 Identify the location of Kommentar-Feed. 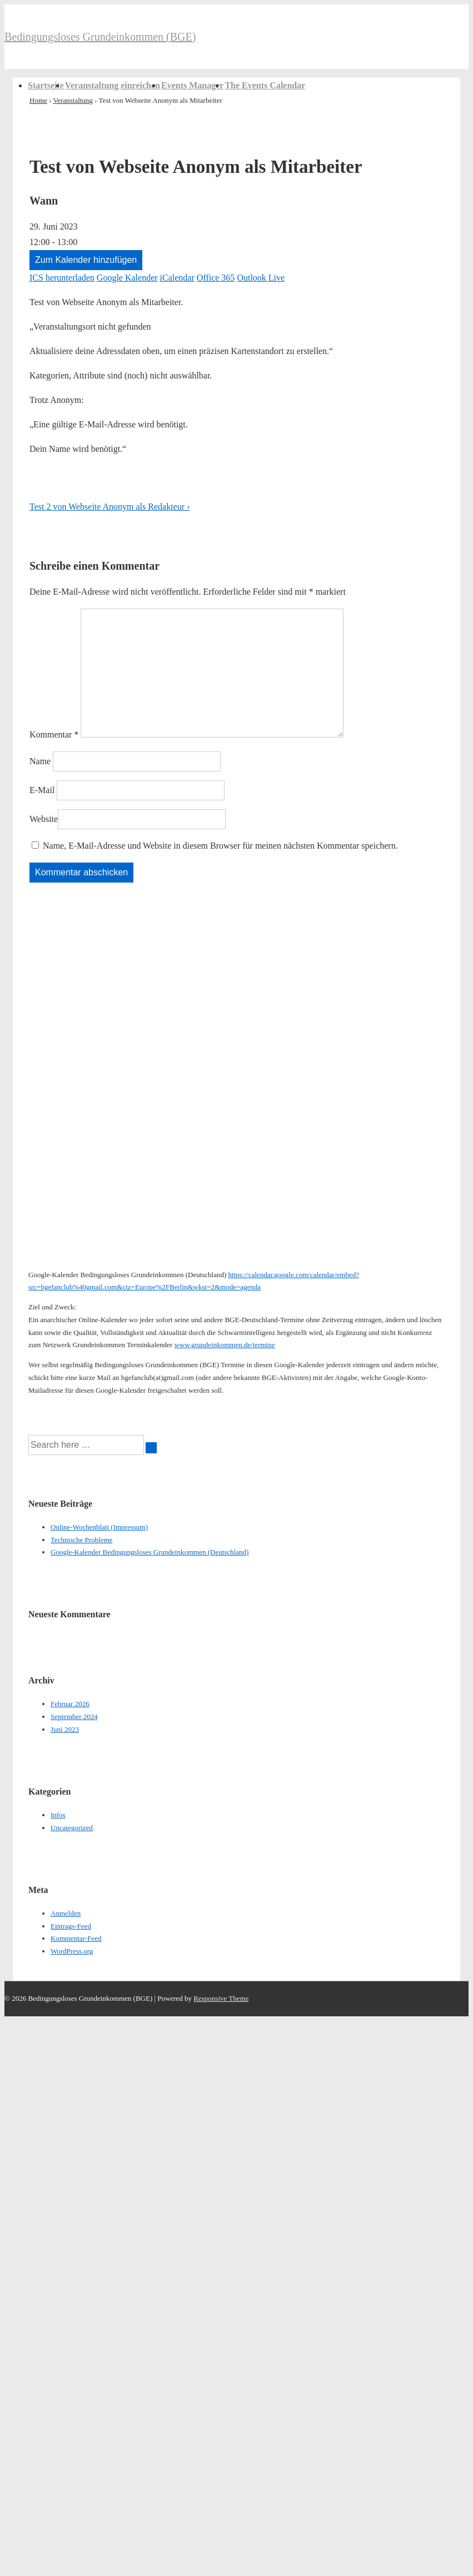
(76, 1938).